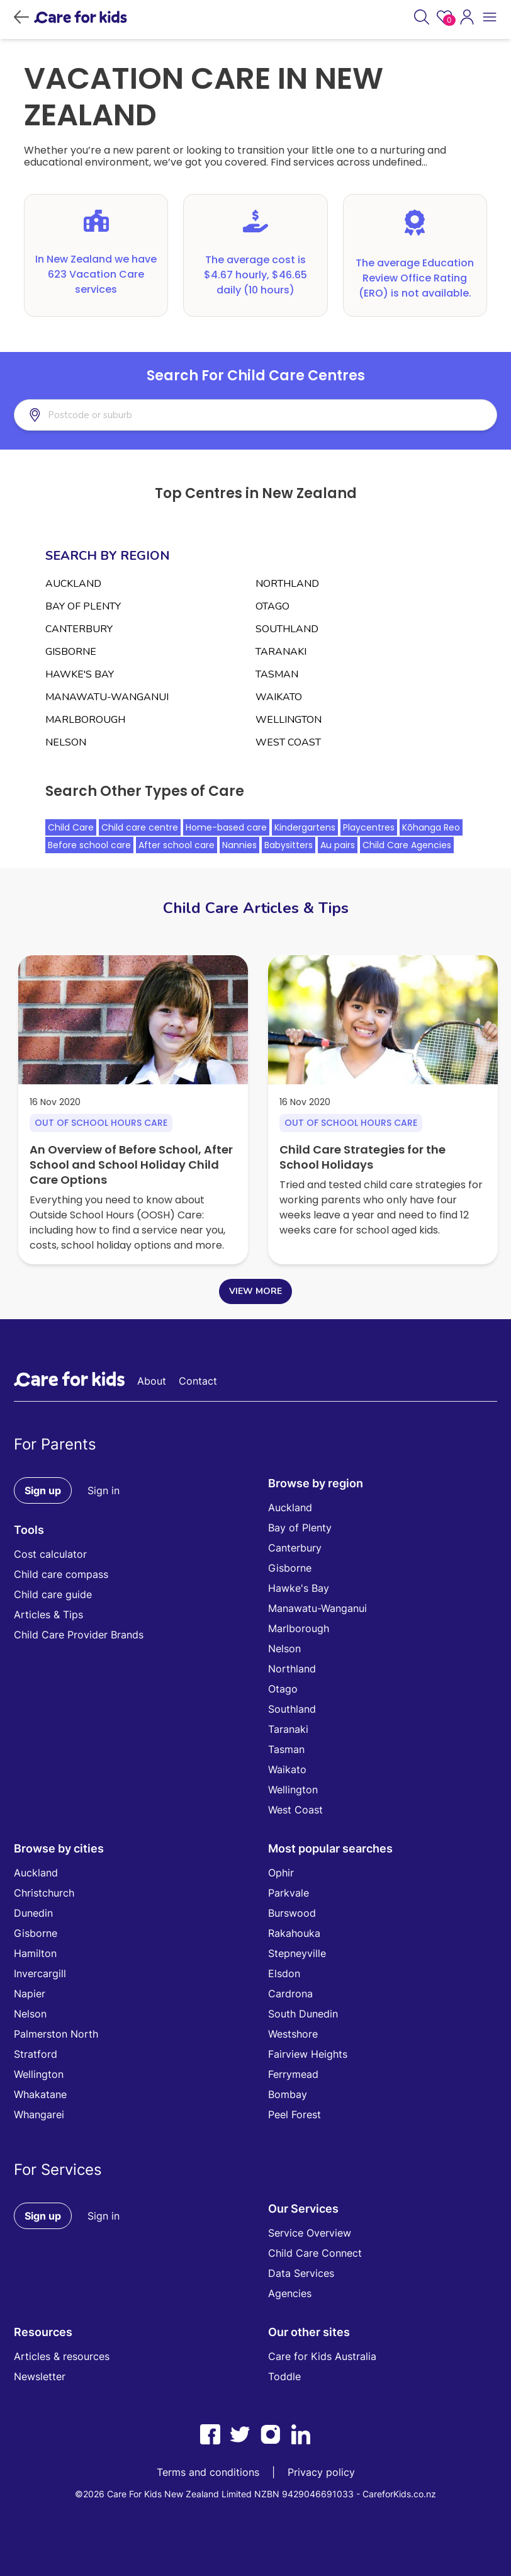 This screenshot has height=2576, width=511. I want to click on AUCKLAND, so click(73, 584).